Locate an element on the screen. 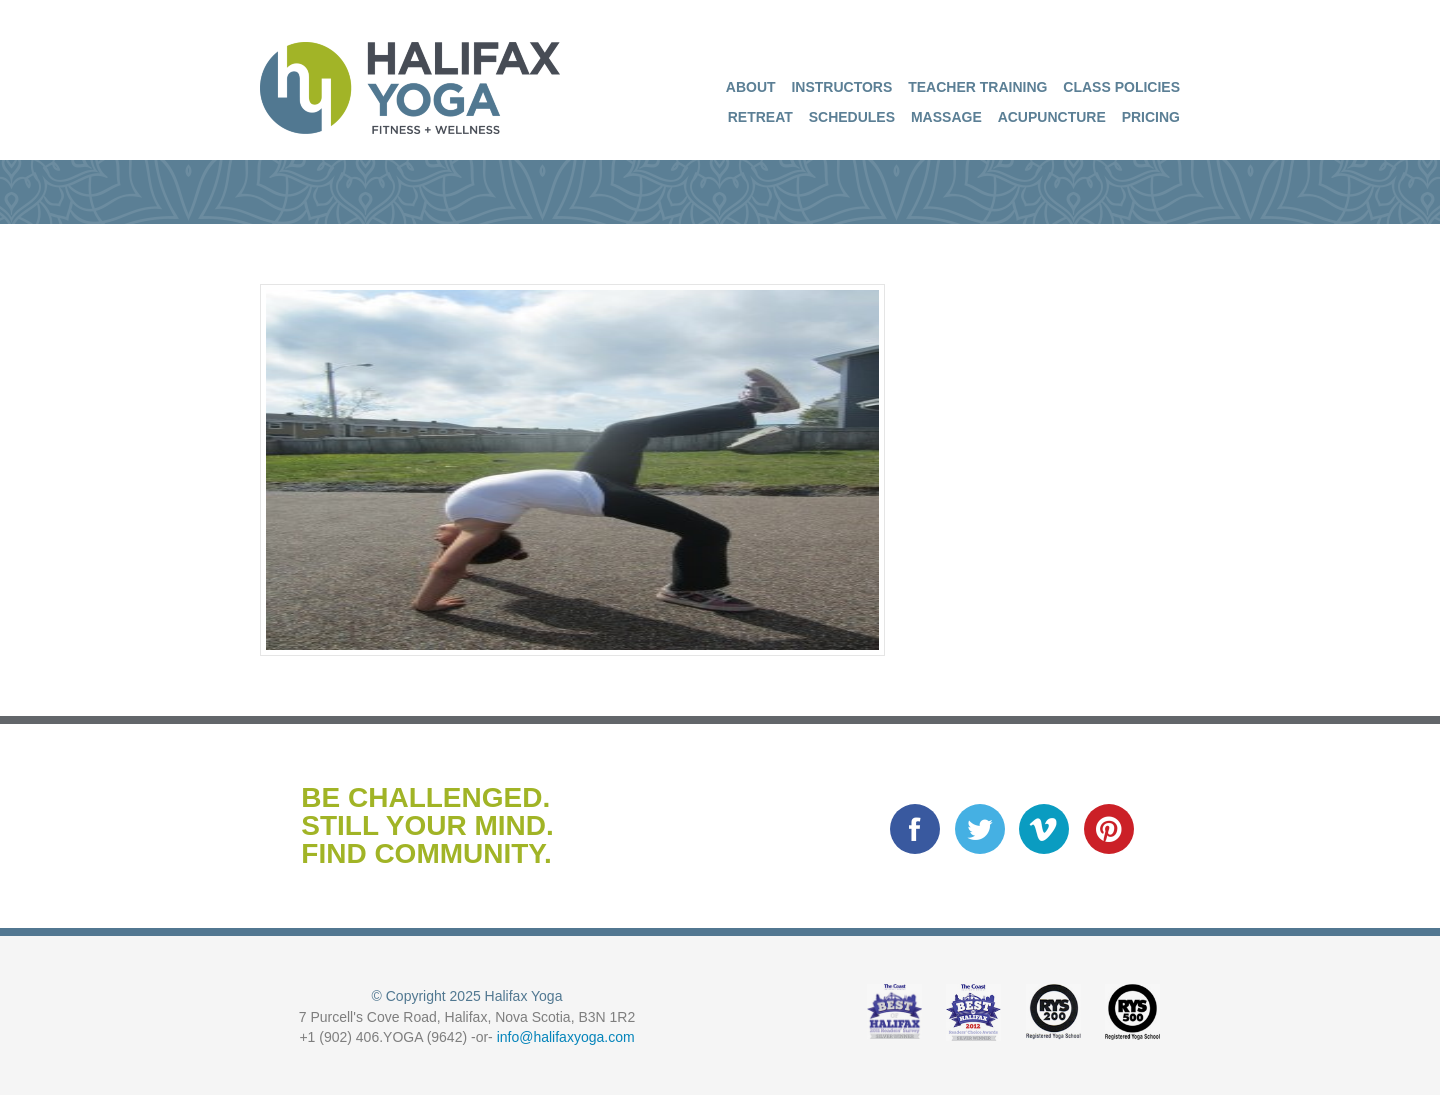 Image resolution: width=1440 pixels, height=1095 pixels. Retreat is located at coordinates (760, 117).